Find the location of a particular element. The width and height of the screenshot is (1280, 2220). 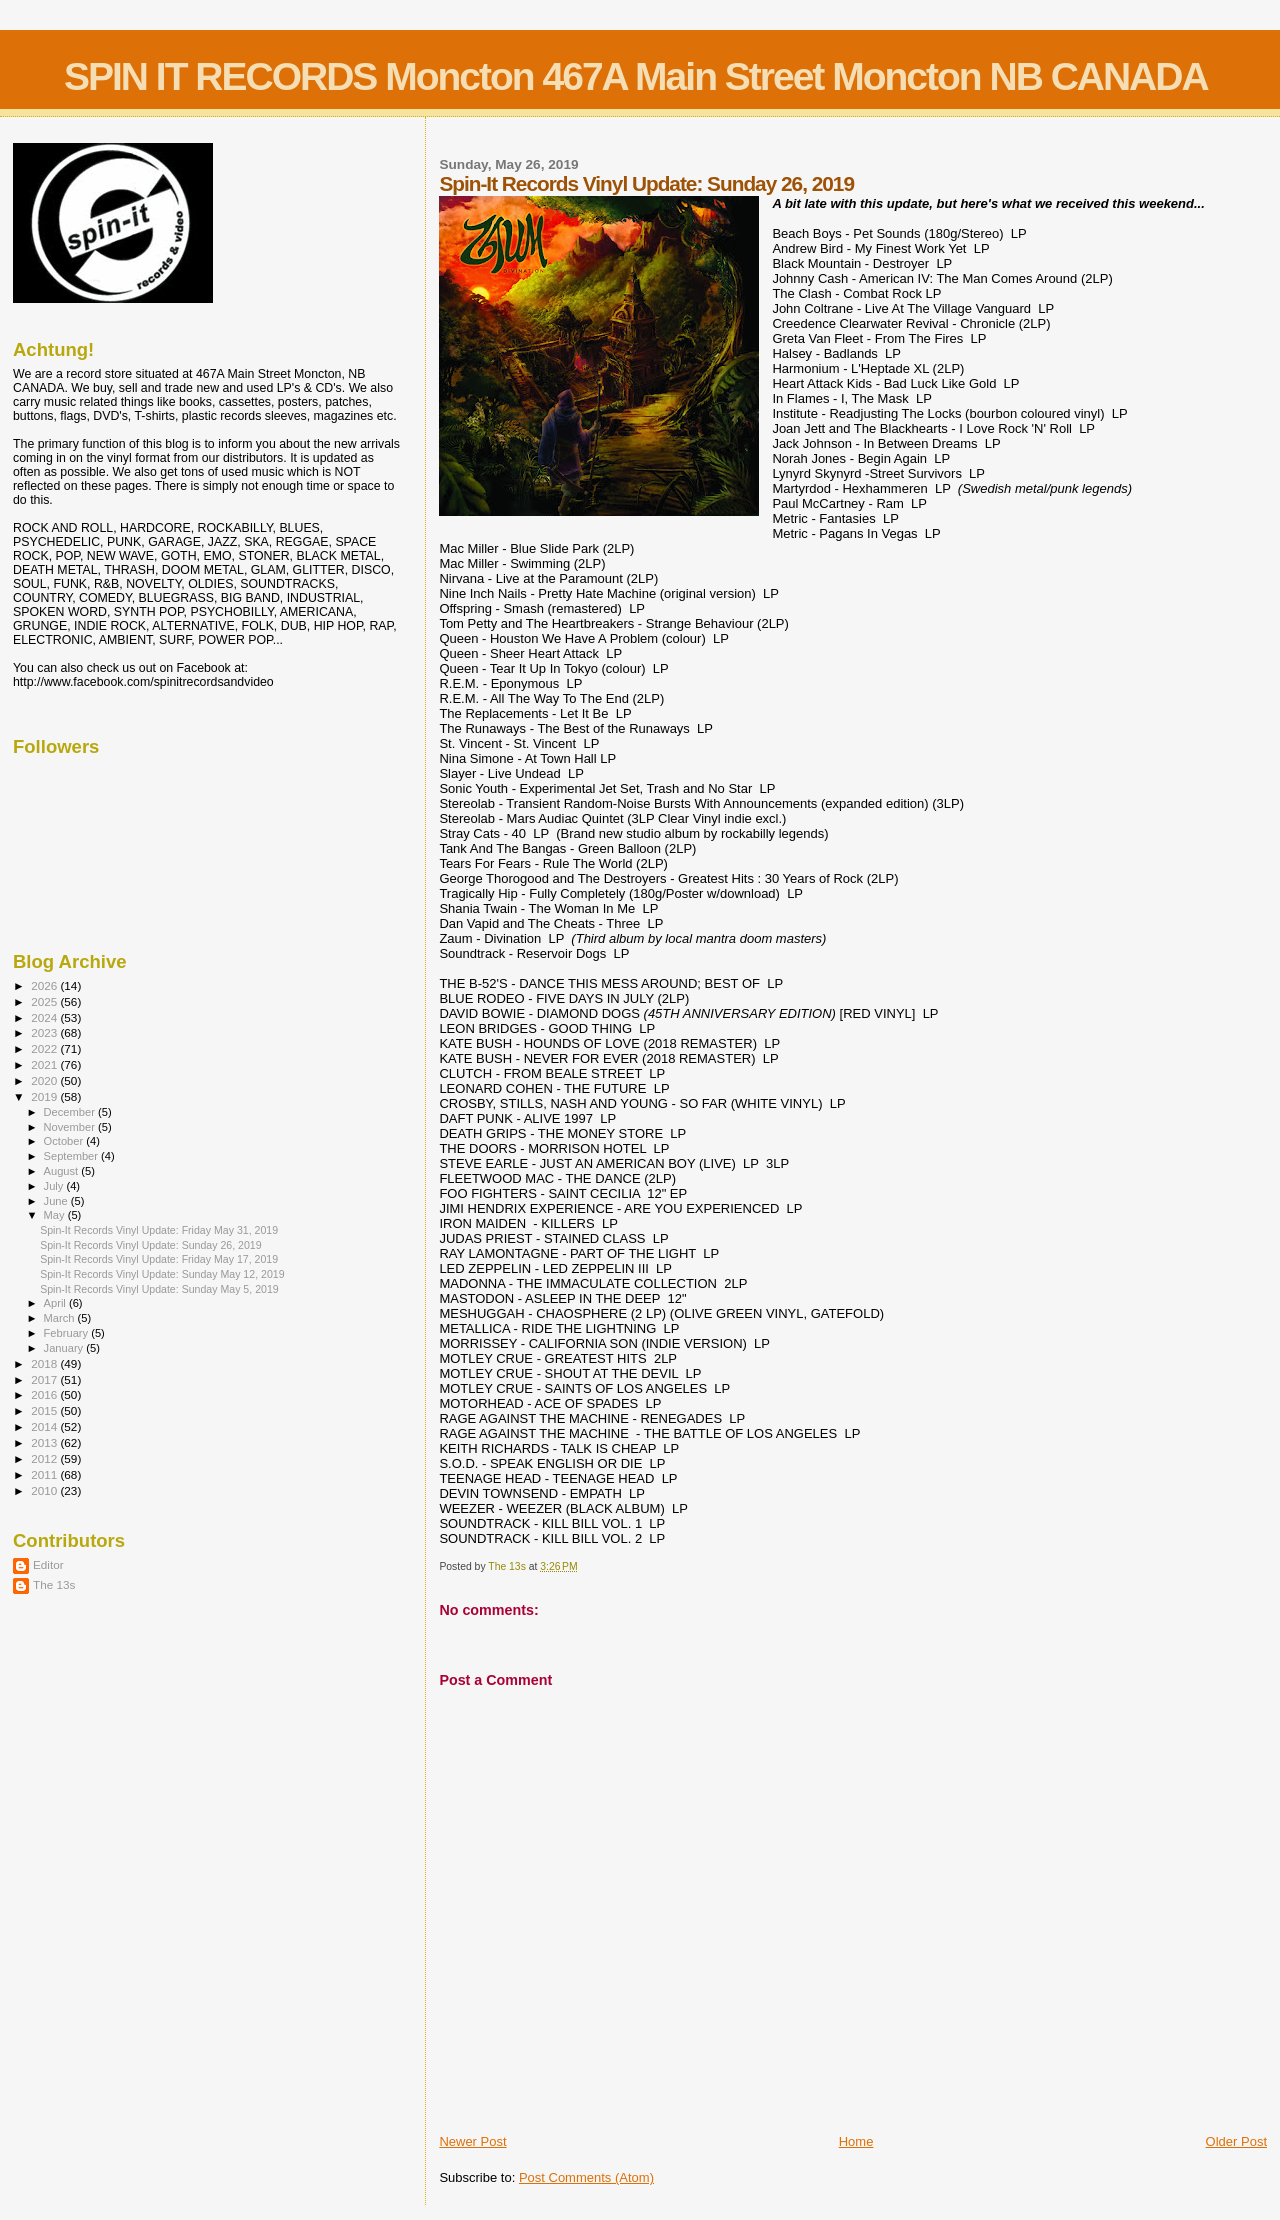

2012 is located at coordinates (45, 1458).